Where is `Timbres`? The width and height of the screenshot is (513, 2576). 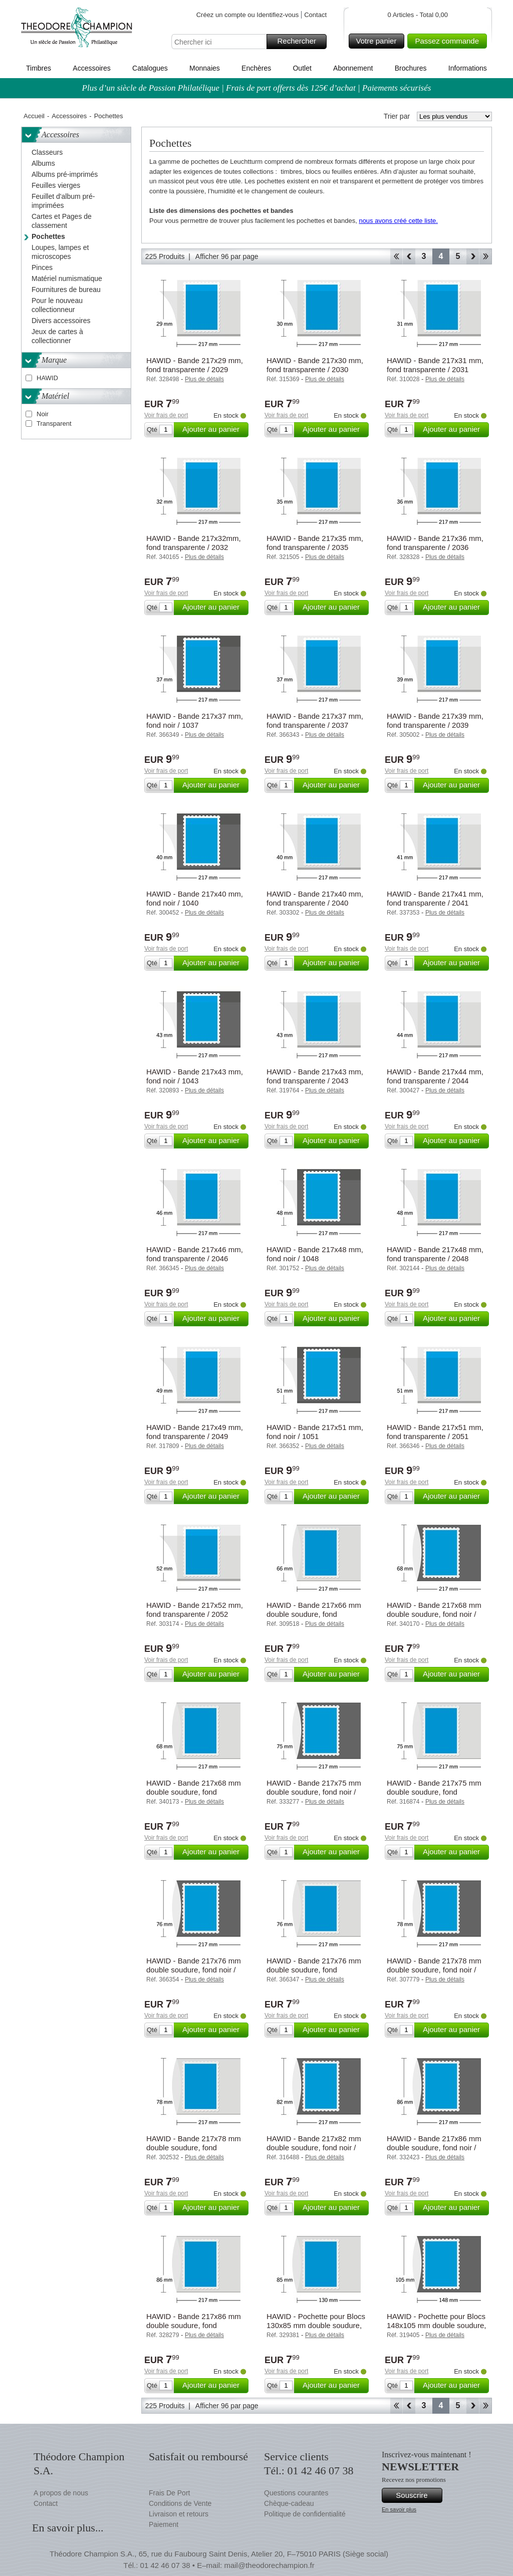 Timbres is located at coordinates (38, 68).